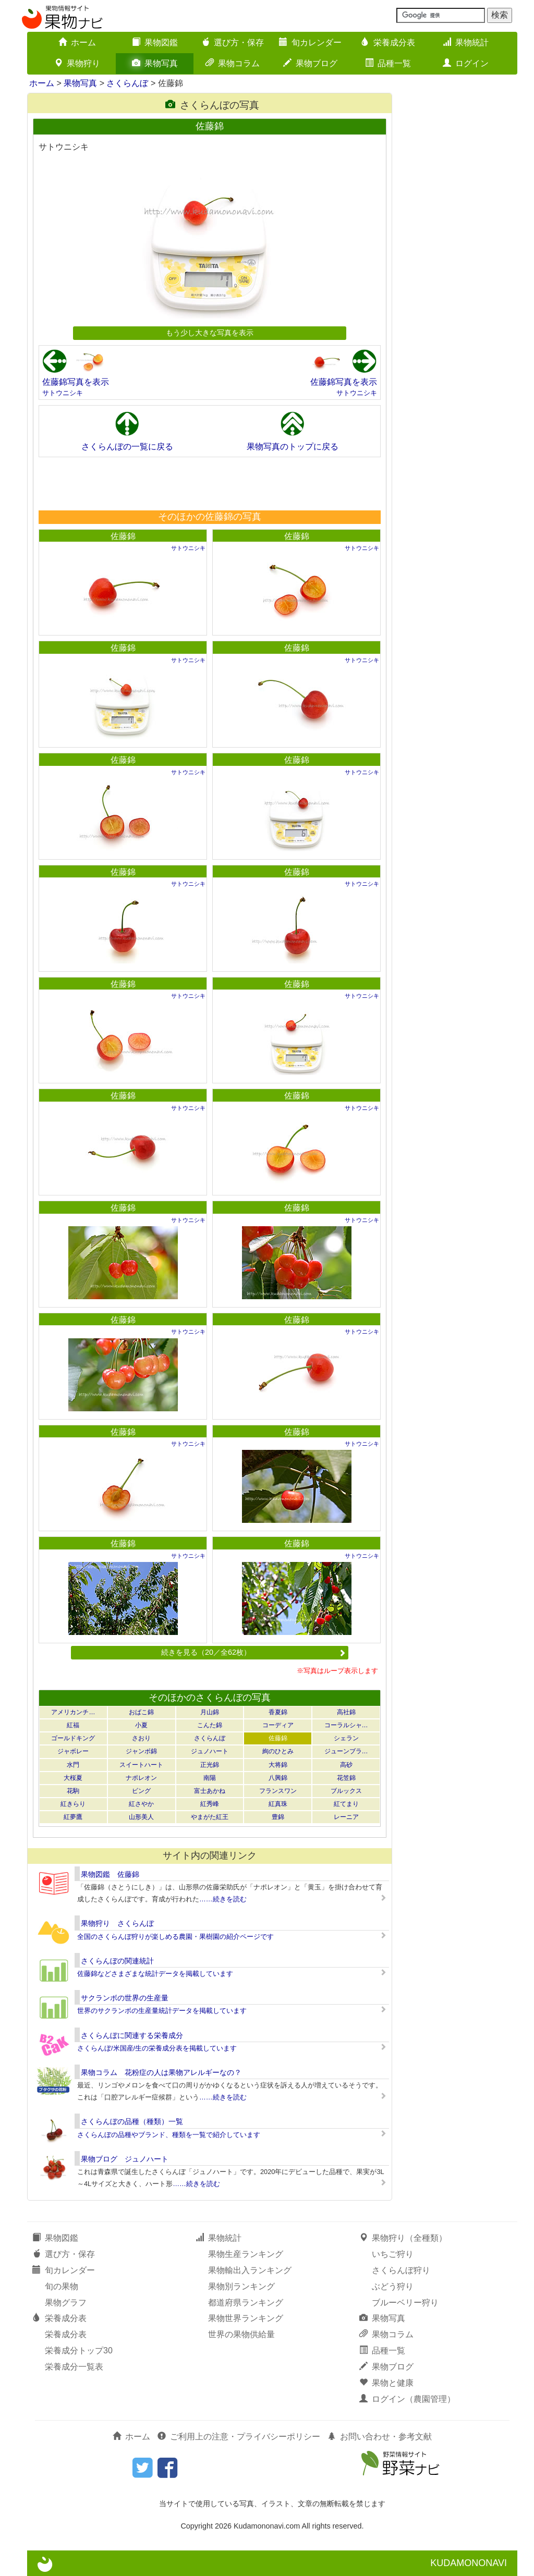 This screenshot has width=534, height=2576. Describe the element at coordinates (155, 63) in the screenshot. I see `果物写真` at that location.